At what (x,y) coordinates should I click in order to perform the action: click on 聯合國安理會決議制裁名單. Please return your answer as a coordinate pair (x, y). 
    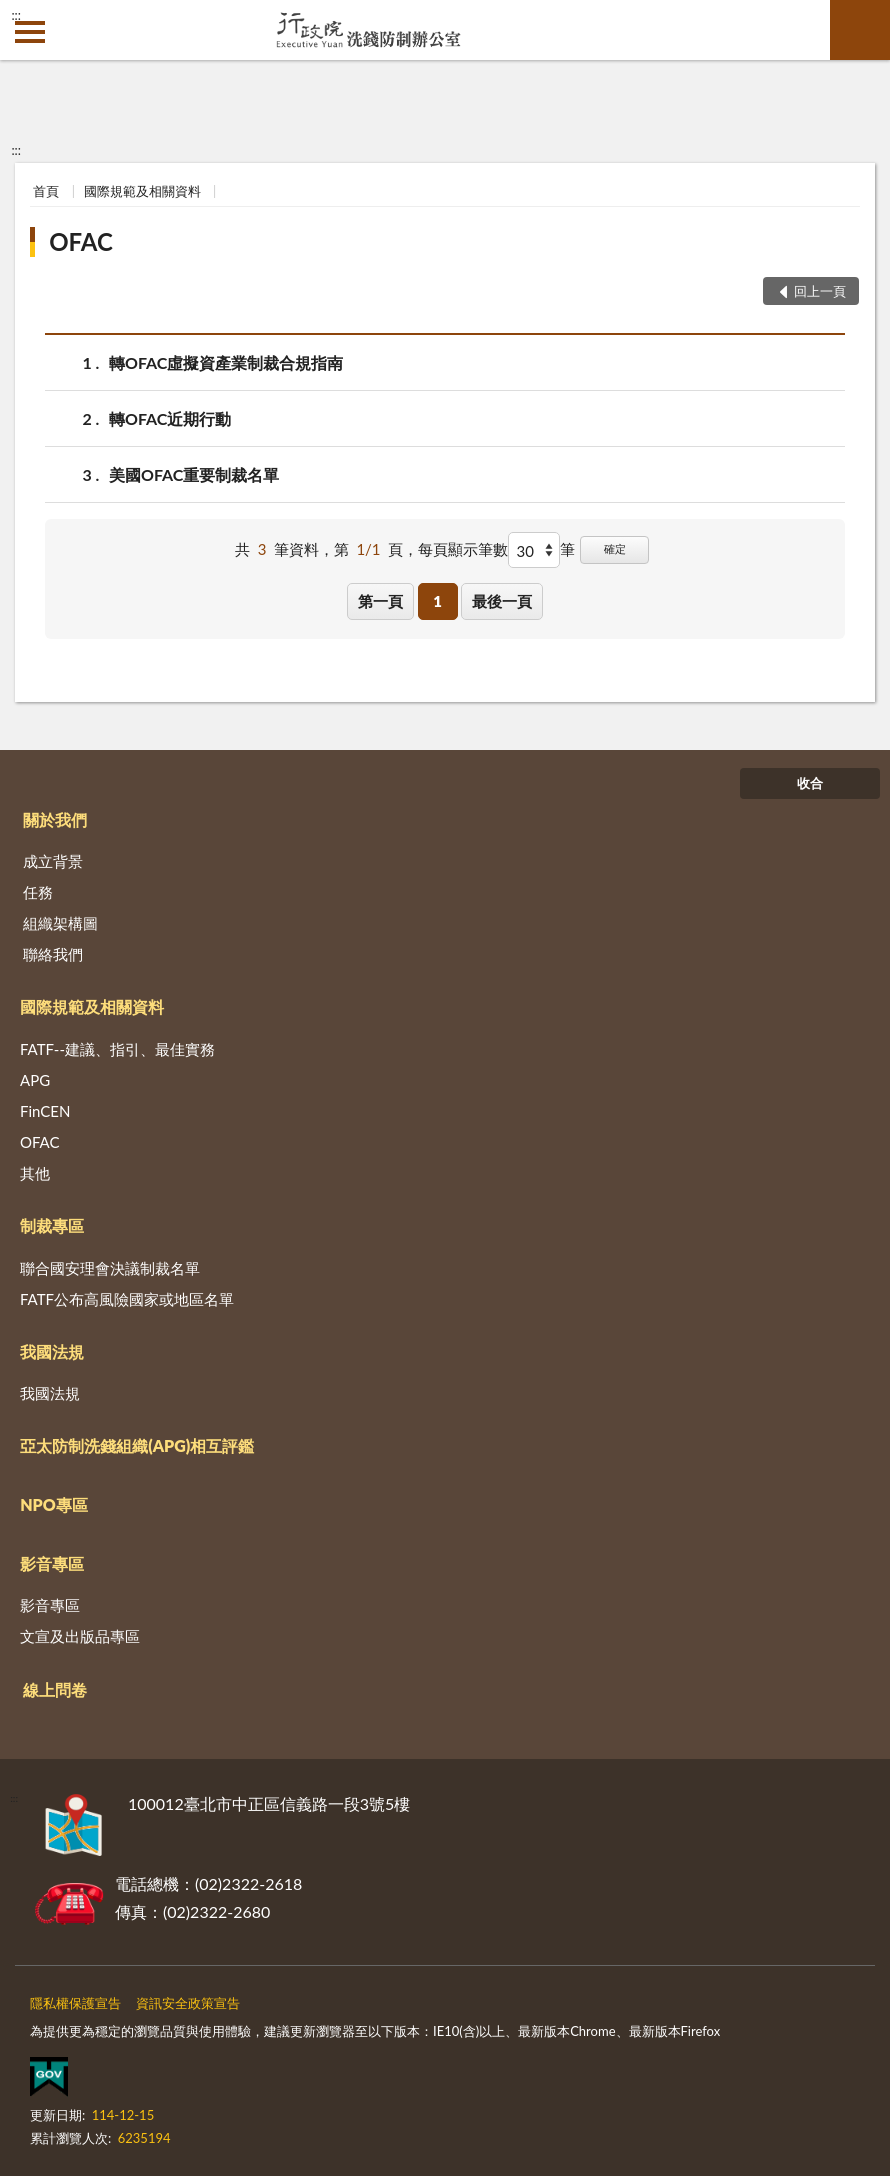
    Looking at the image, I should click on (110, 1268).